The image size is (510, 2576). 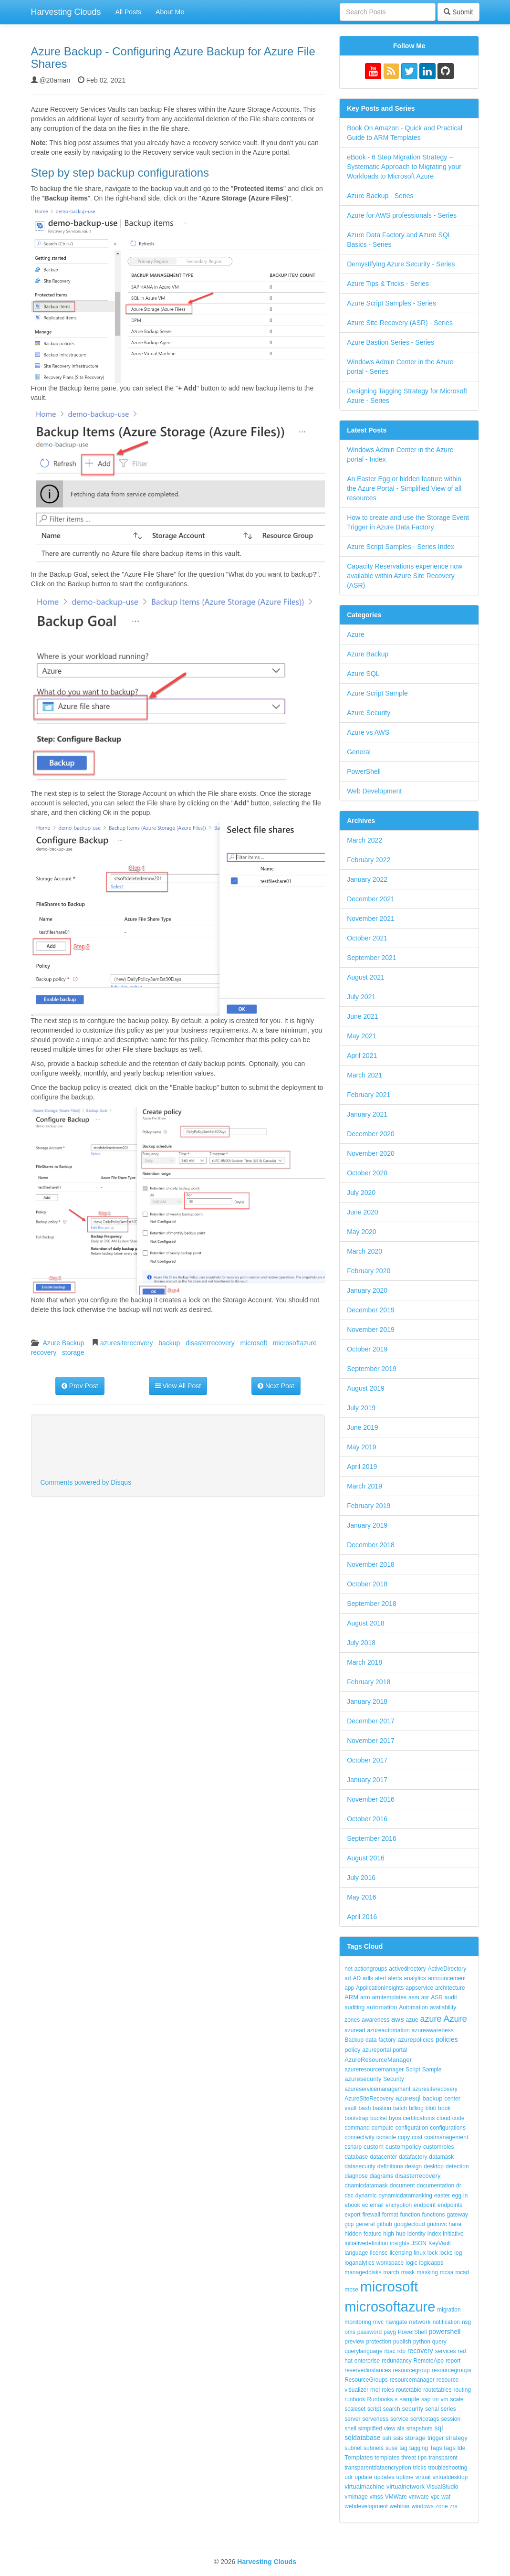 I want to click on redundancy, so click(x=397, y=2360).